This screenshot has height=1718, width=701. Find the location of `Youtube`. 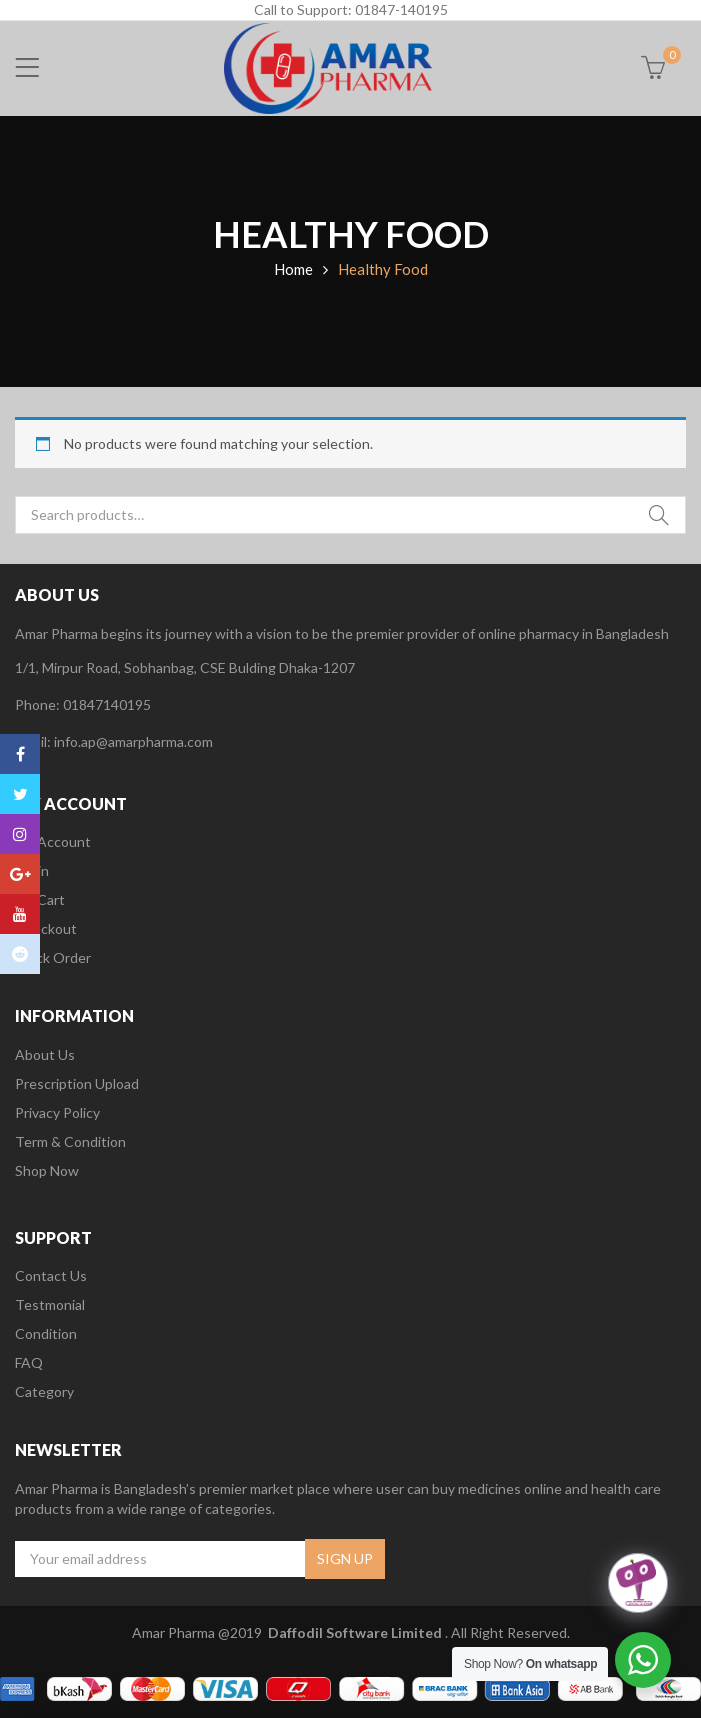

Youtube is located at coordinates (20, 914).